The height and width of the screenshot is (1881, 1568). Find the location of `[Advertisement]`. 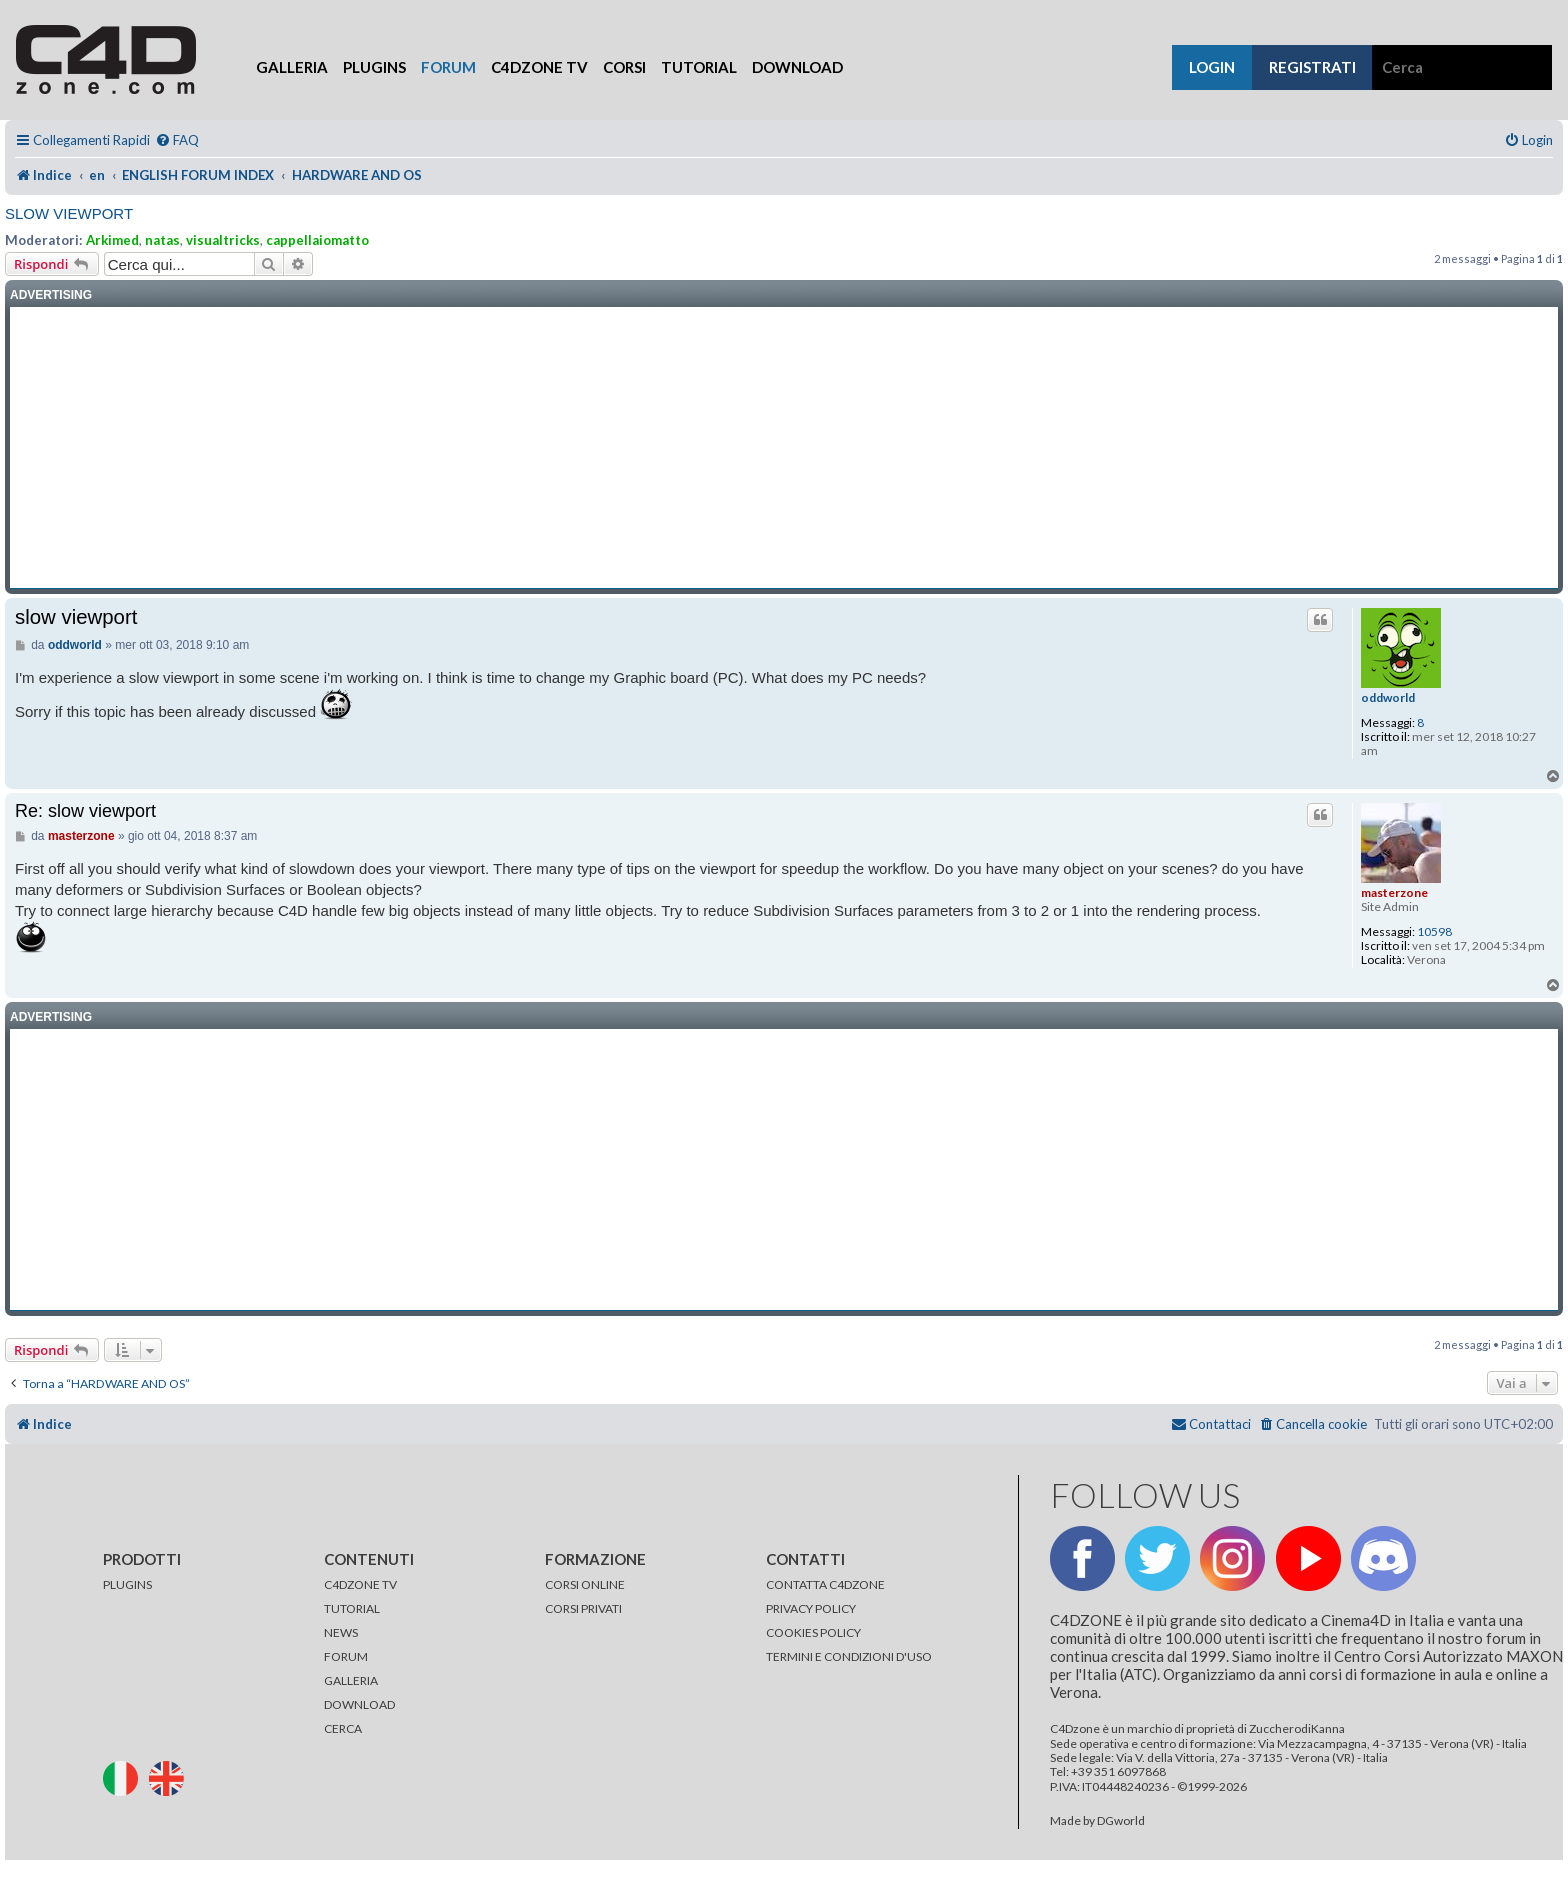

[Advertisement] is located at coordinates (784, 448).